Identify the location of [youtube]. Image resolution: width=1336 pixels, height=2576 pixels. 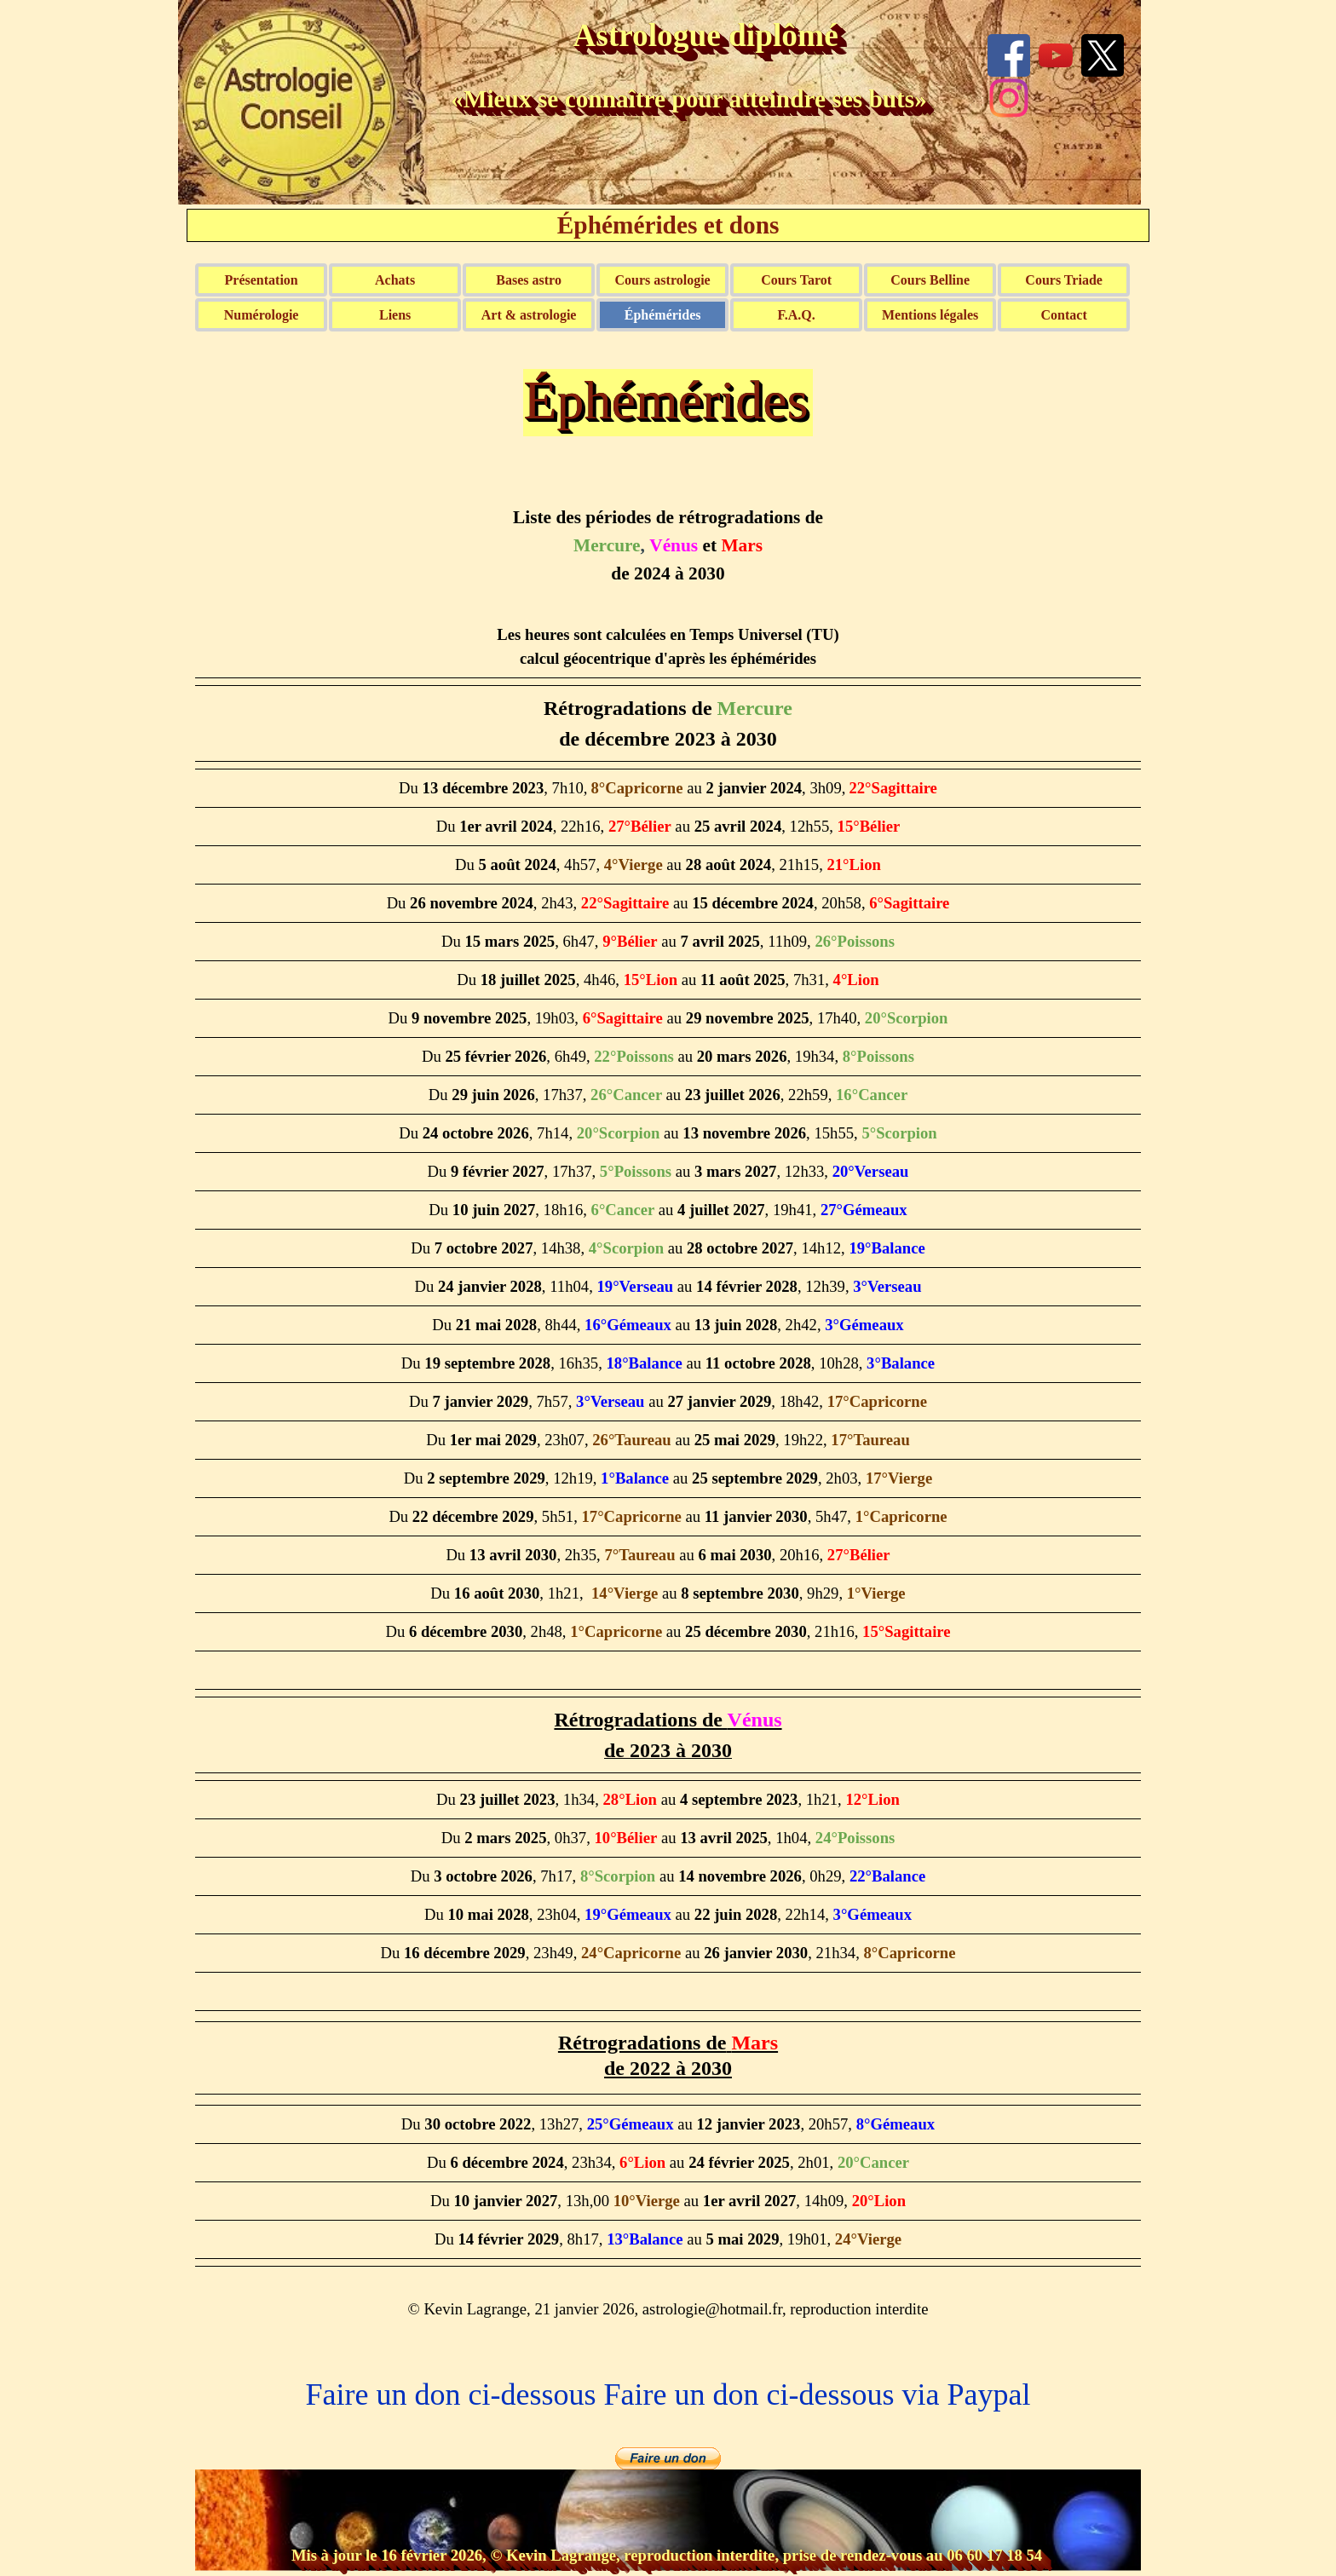
(1055, 55).